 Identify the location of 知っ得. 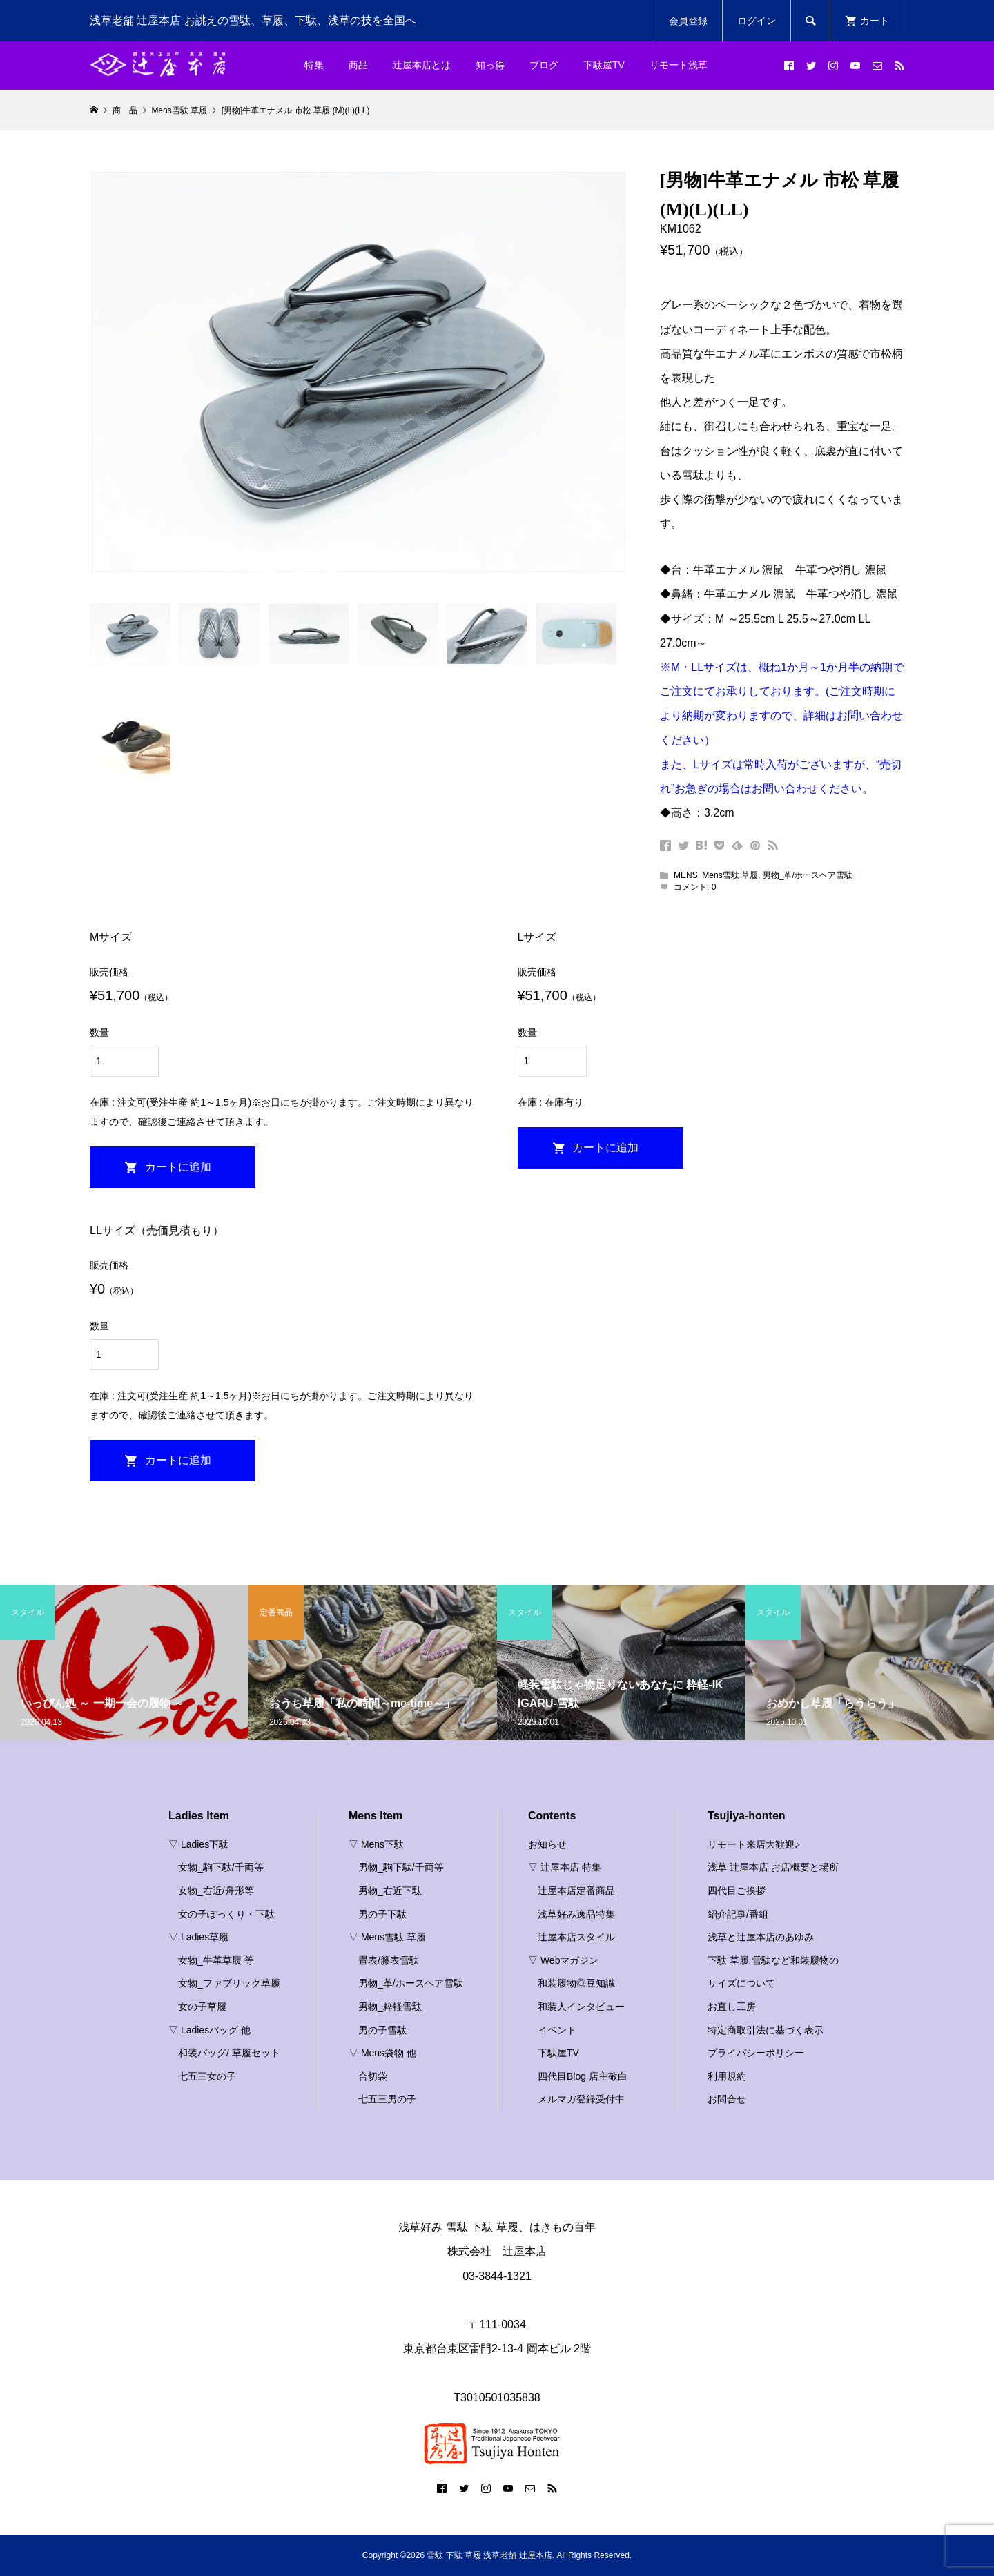
(490, 64).